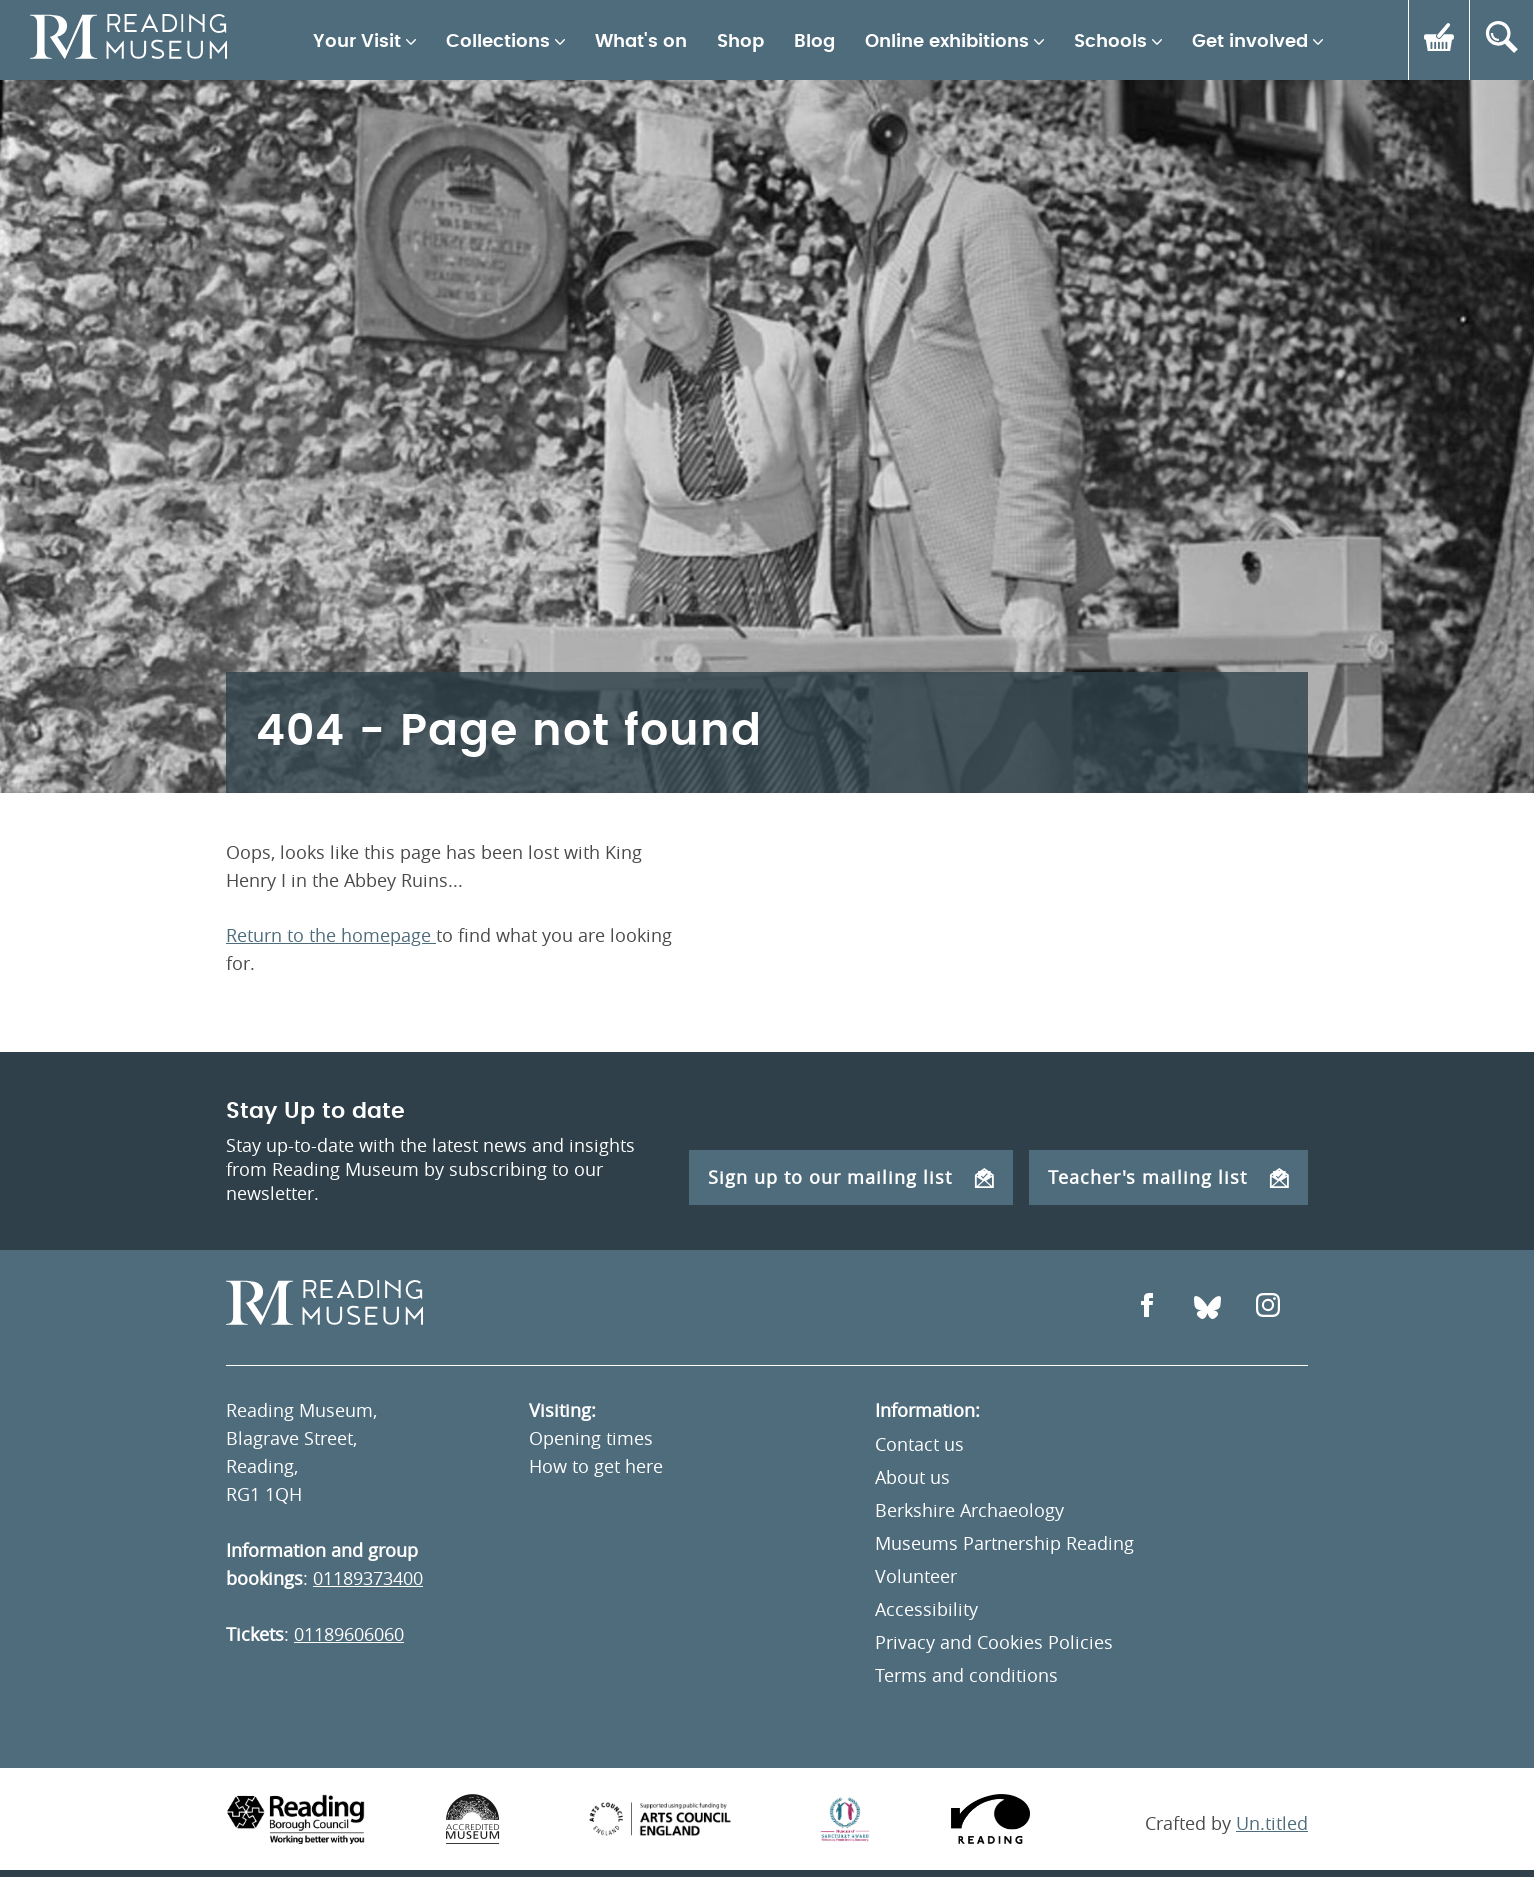 This screenshot has height=1877, width=1534. What do you see at coordinates (1268, 1307) in the screenshot?
I see `[Open Instagram]` at bounding box center [1268, 1307].